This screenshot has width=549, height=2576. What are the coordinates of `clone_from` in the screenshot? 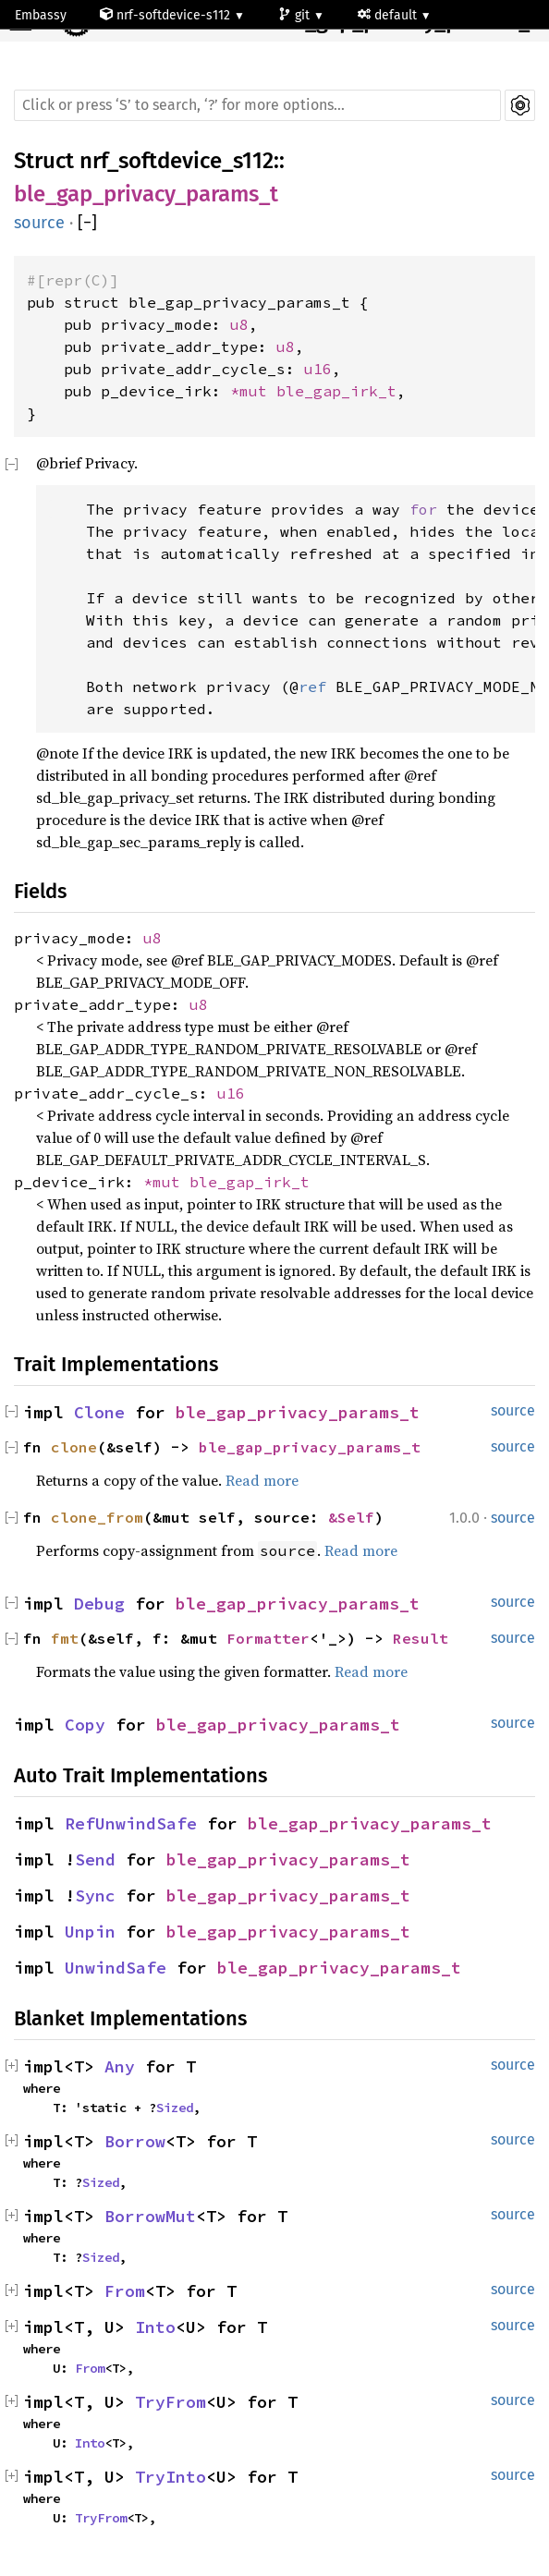 It's located at (97, 1517).